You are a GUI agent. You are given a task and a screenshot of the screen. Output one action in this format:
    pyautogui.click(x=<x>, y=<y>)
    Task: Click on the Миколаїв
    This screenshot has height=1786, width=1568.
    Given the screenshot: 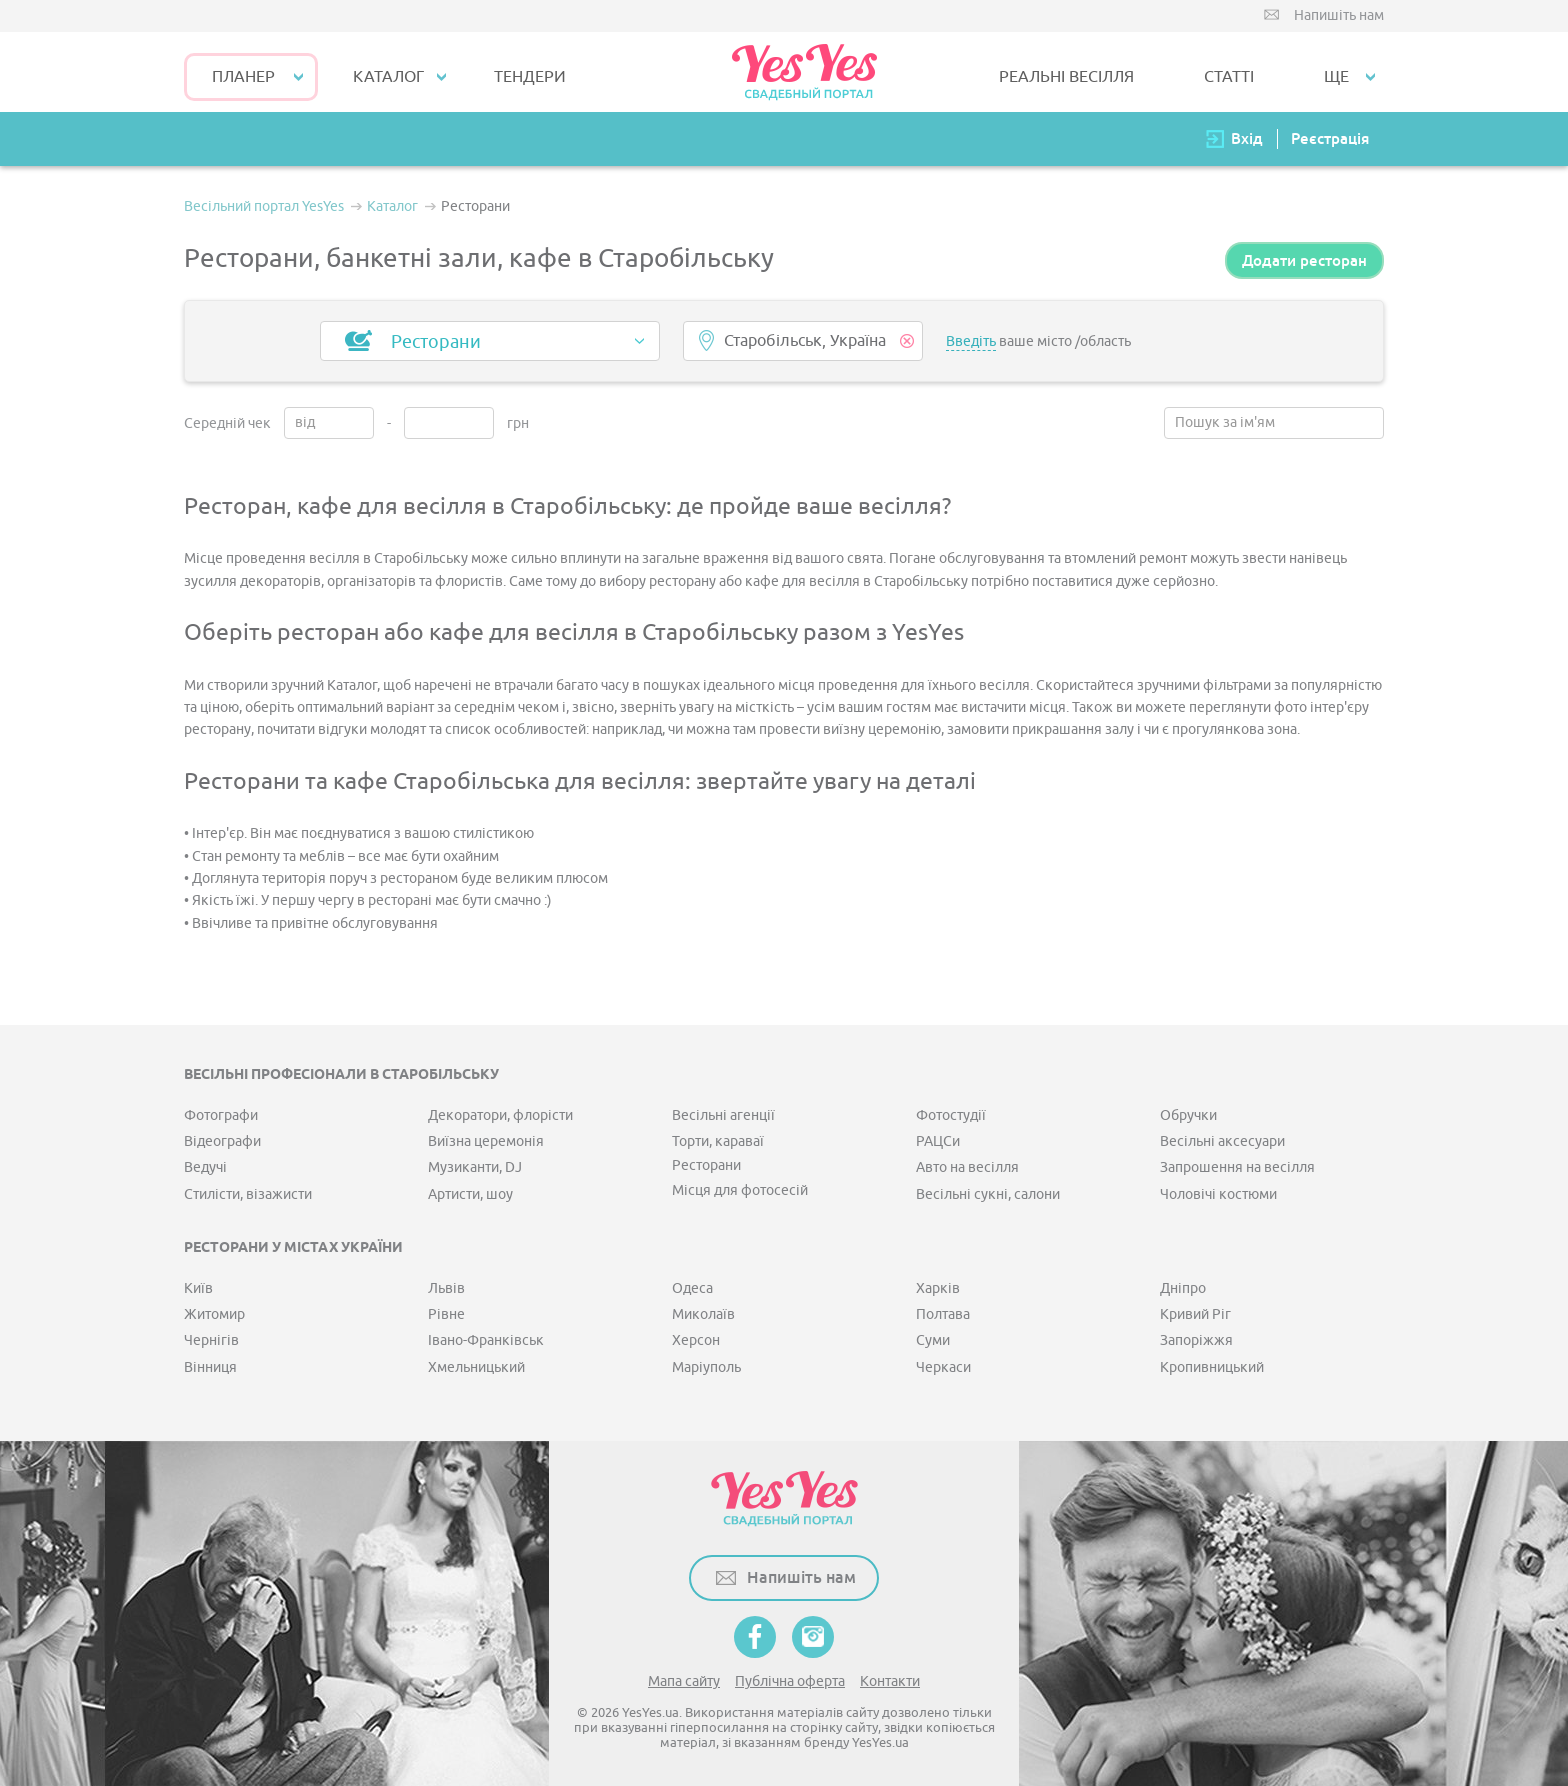 What is the action you would take?
    pyautogui.click(x=703, y=1314)
    